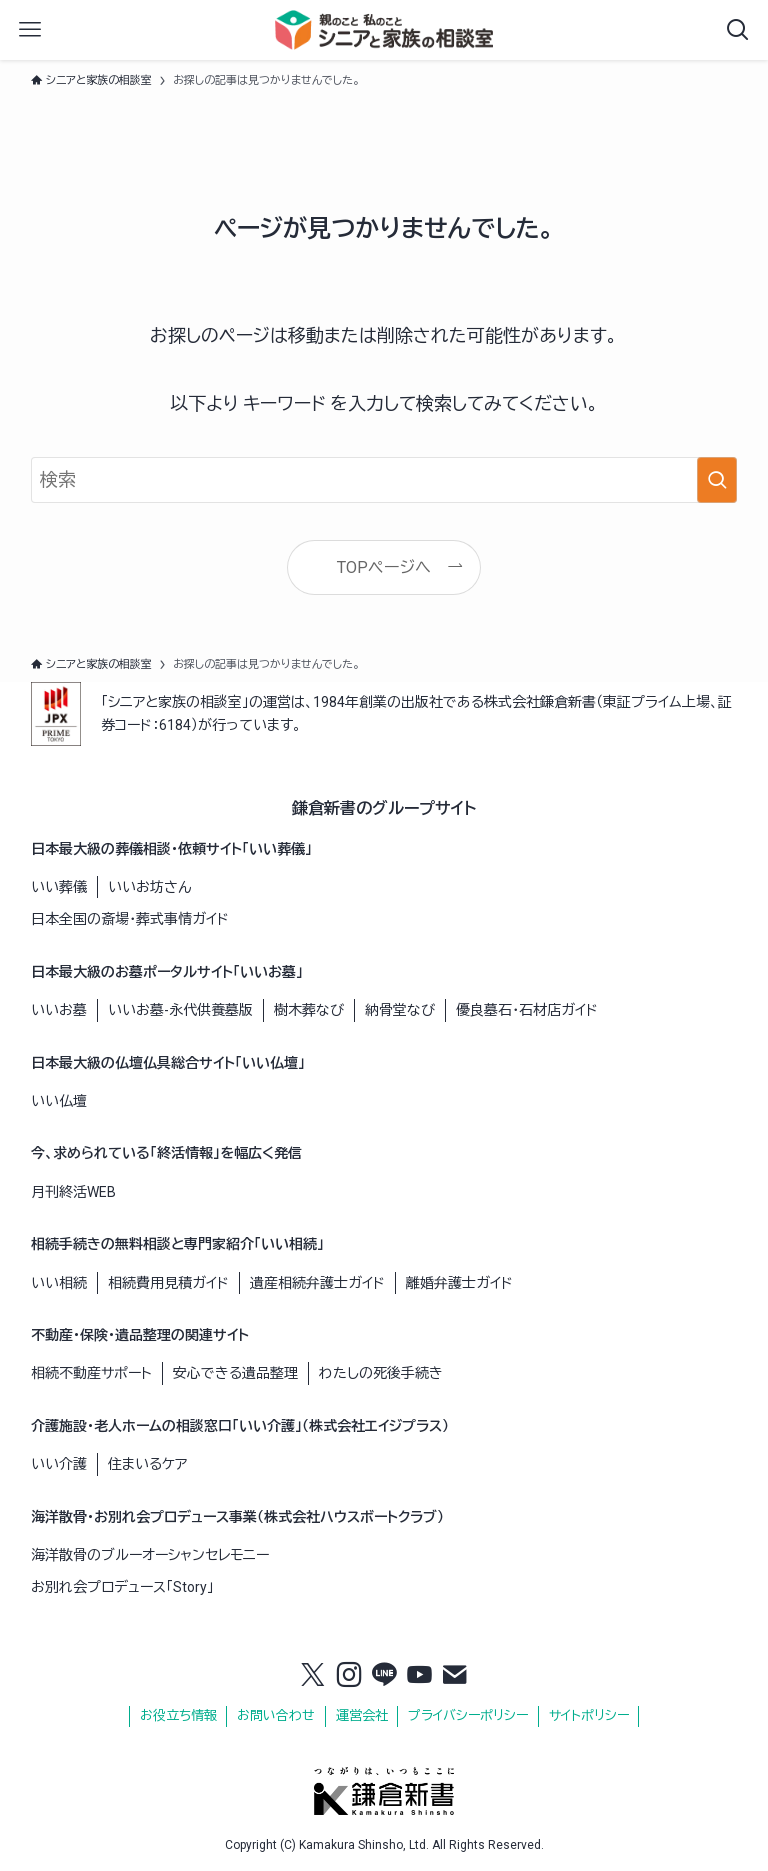 The width and height of the screenshot is (768, 1871). What do you see at coordinates (468, 1715) in the screenshot?
I see `プライバシーポリシー` at bounding box center [468, 1715].